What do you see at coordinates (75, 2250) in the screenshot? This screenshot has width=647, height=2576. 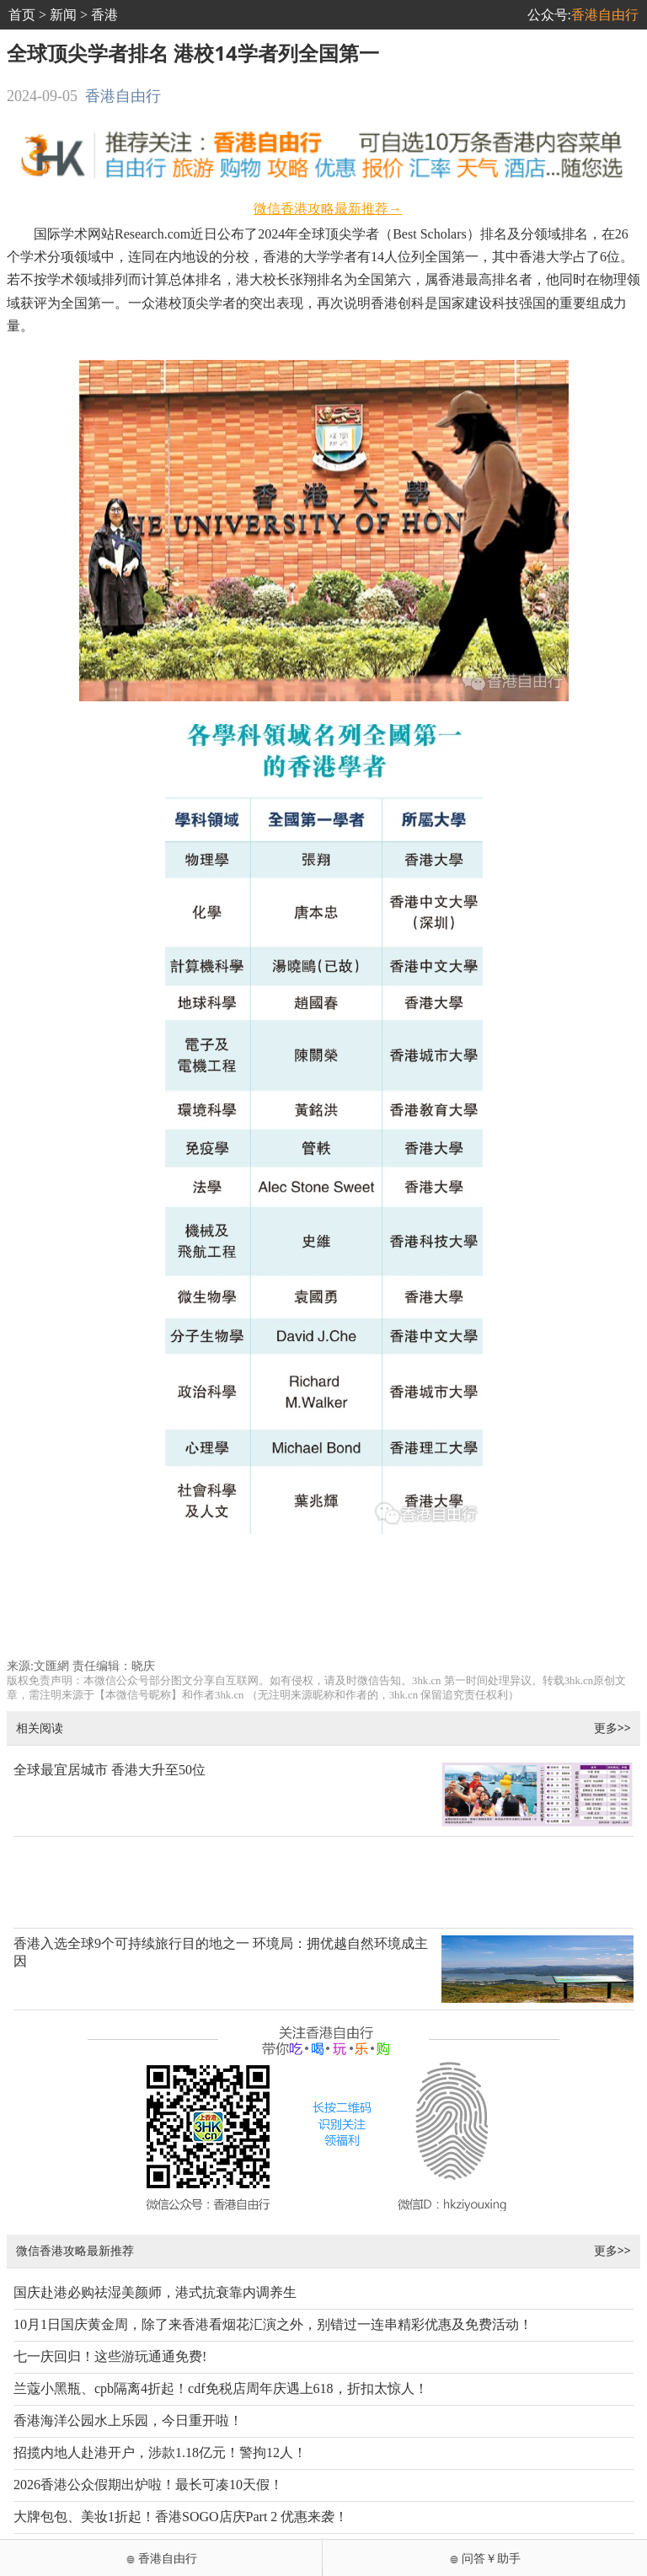 I see `微信香港攻略最新推荐` at bounding box center [75, 2250].